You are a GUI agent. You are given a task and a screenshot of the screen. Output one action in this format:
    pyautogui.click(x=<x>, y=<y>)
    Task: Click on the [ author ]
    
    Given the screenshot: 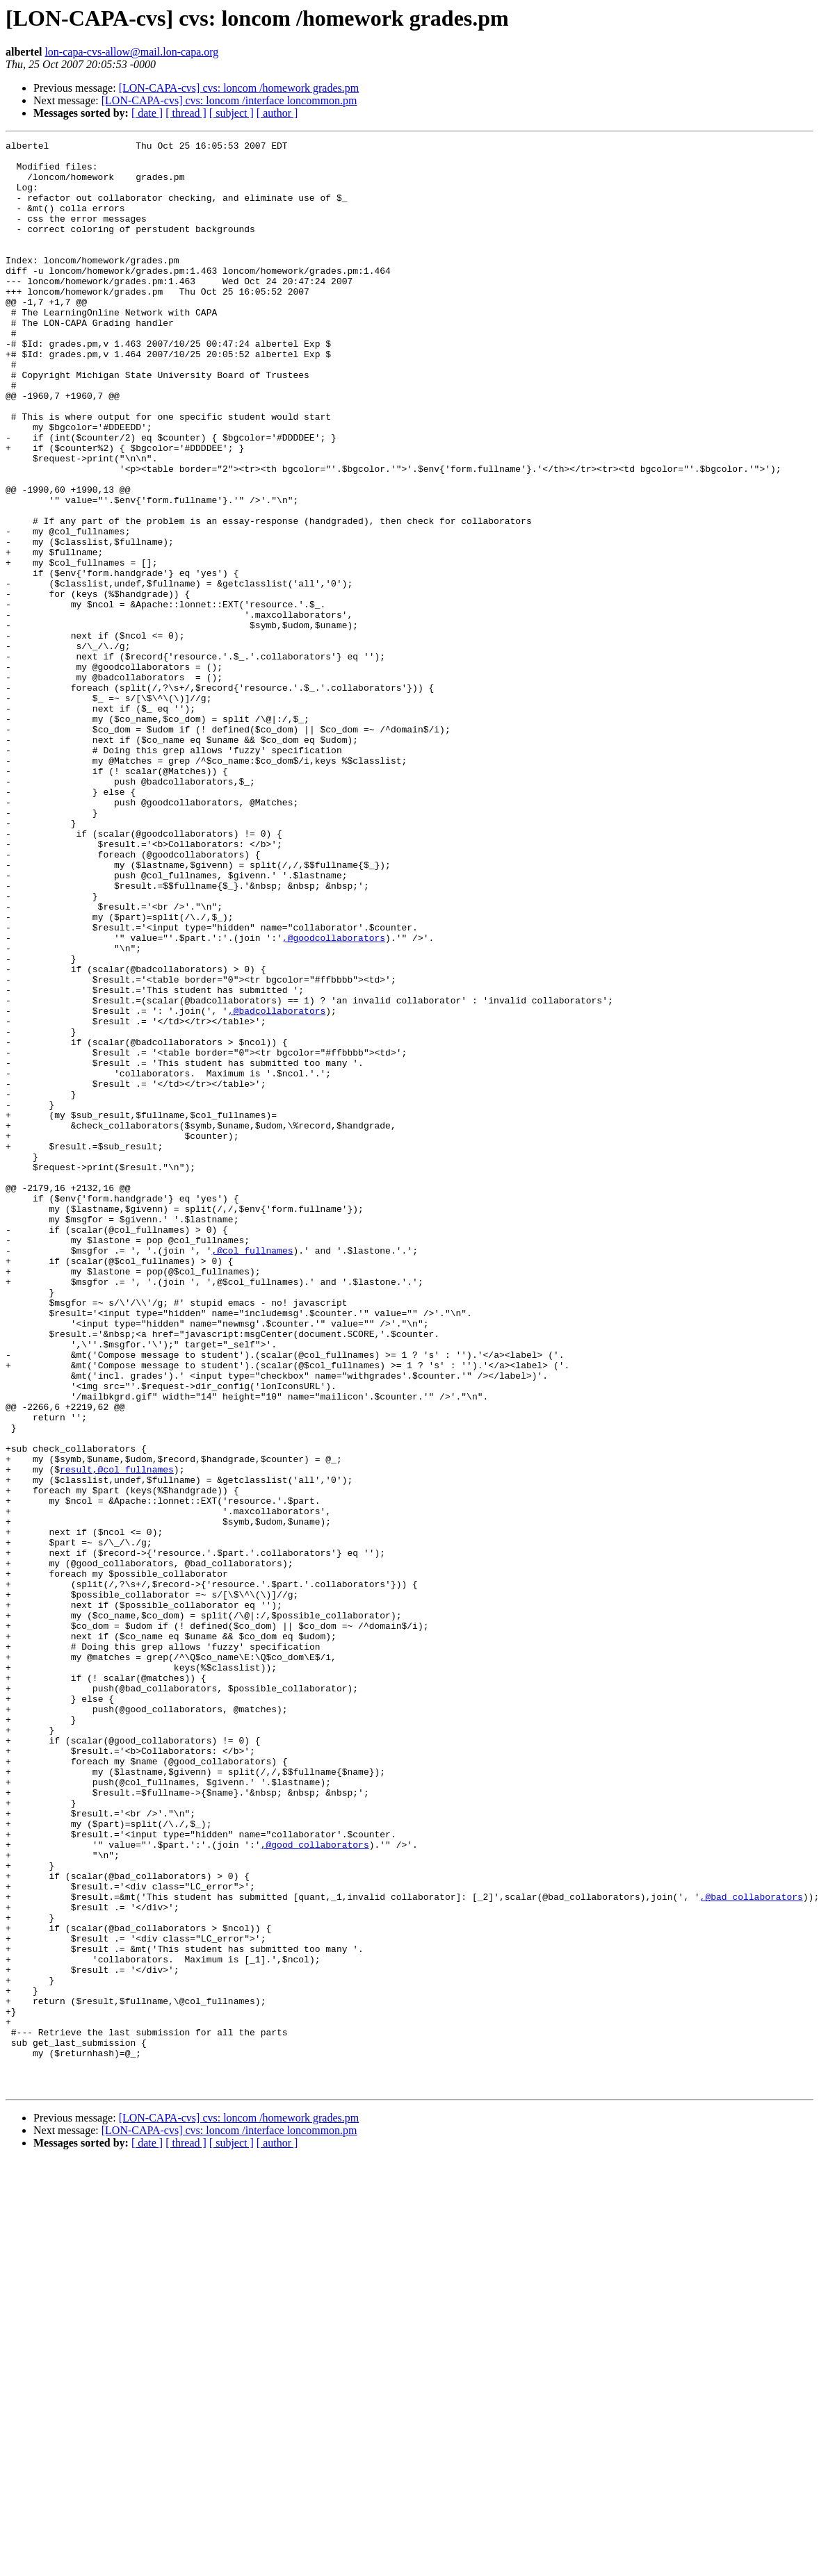 What is the action you would take?
    pyautogui.click(x=277, y=113)
    